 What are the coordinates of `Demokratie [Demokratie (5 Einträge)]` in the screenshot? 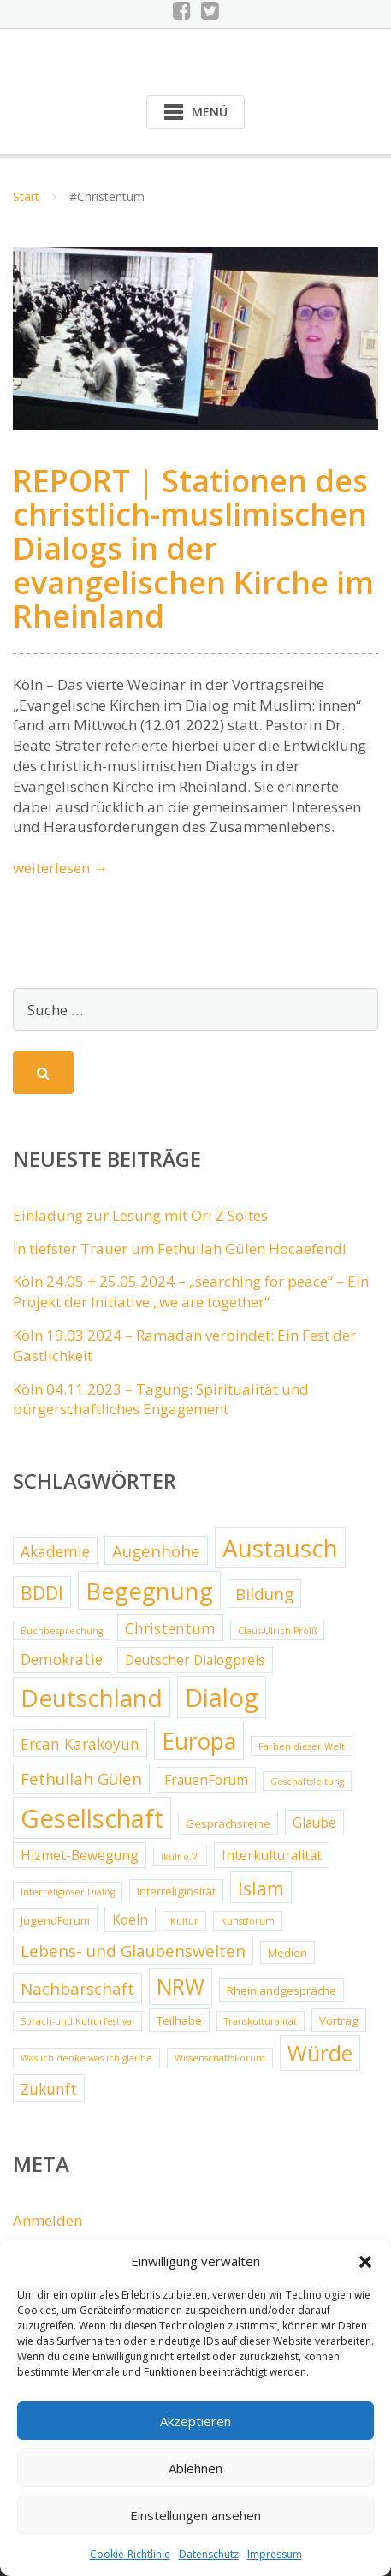 It's located at (62, 1659).